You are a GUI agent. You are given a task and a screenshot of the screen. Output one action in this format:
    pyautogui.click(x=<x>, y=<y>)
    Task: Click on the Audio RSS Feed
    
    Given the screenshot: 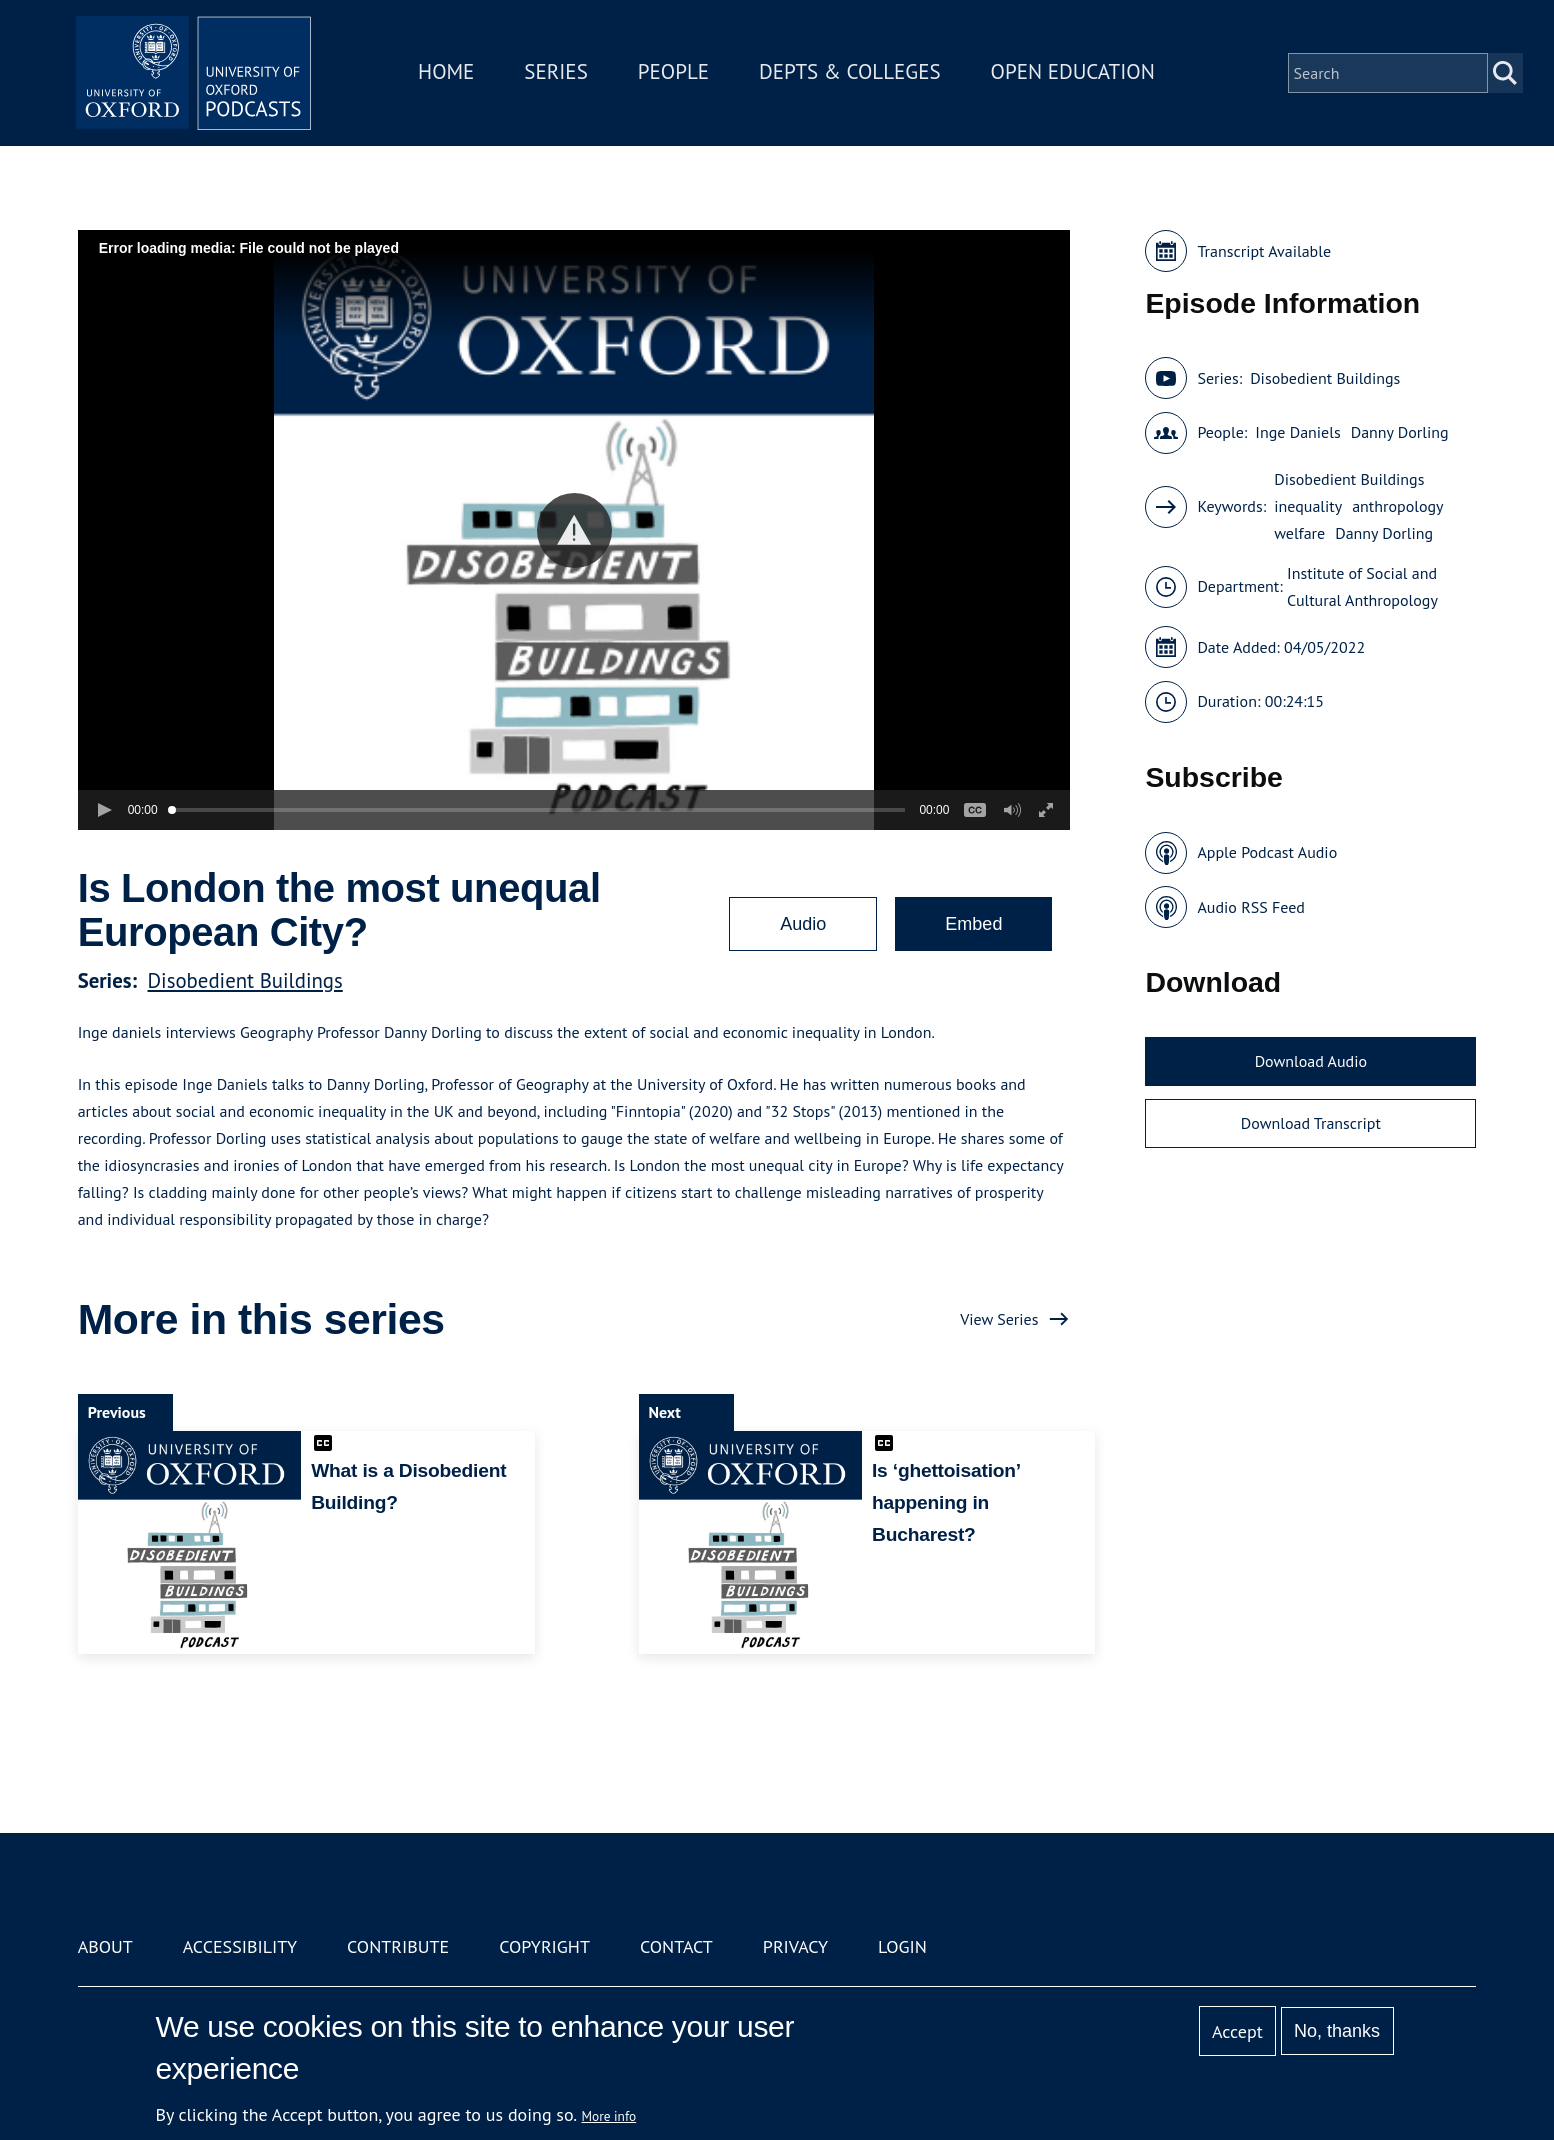 What is the action you would take?
    pyautogui.click(x=1250, y=907)
    